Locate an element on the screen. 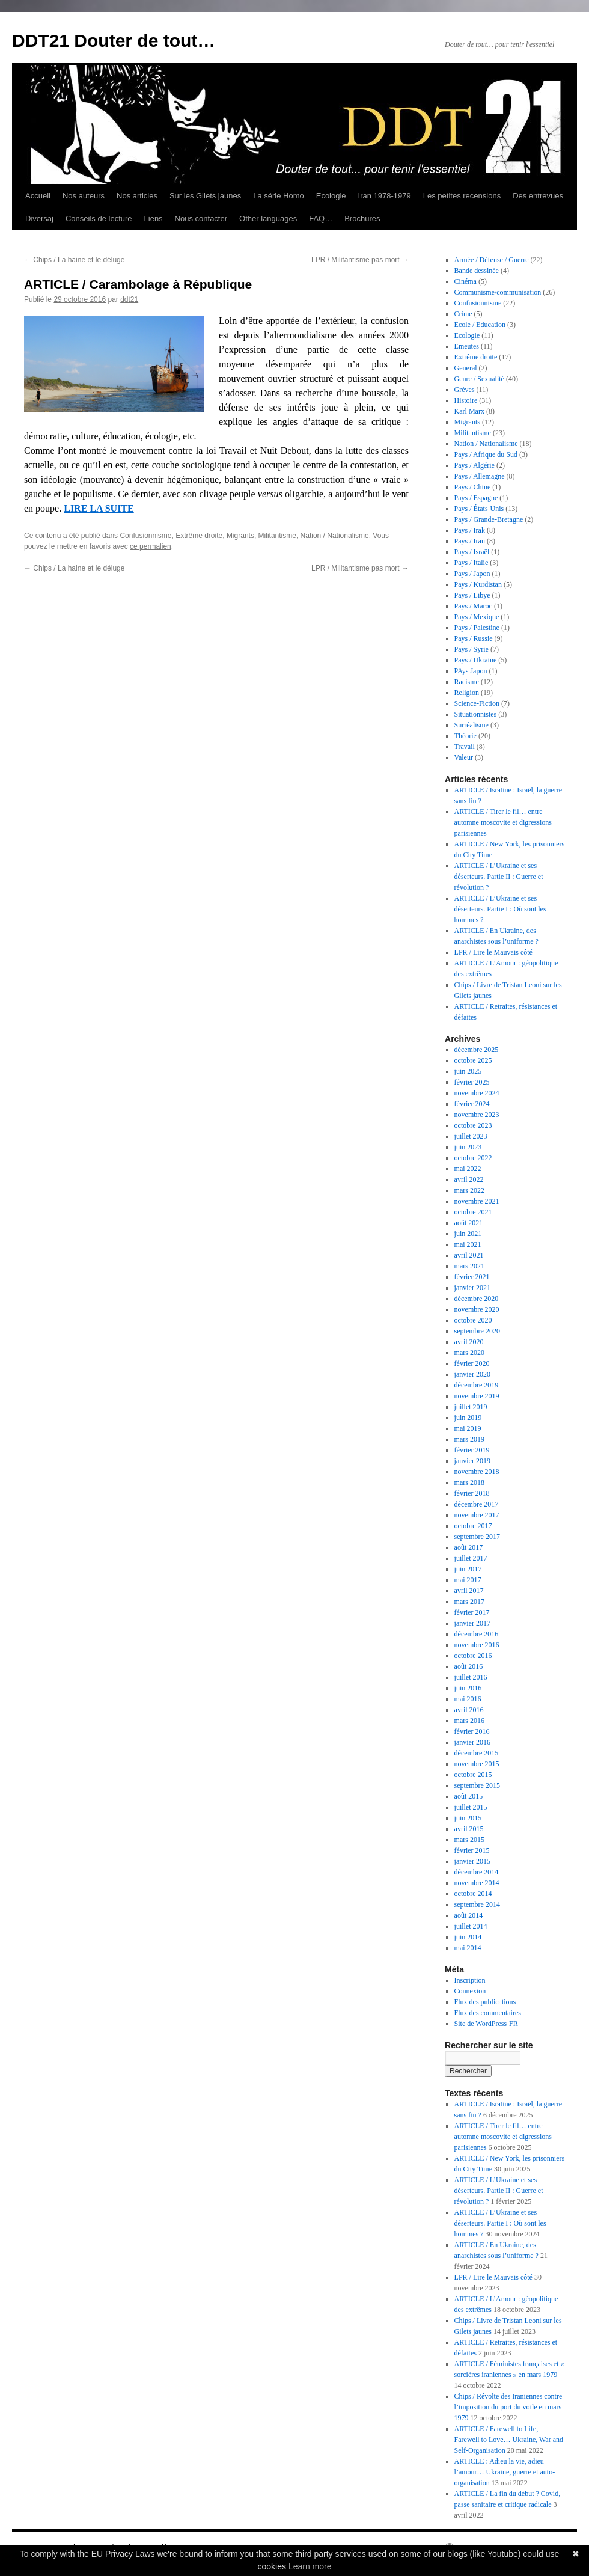 This screenshot has width=589, height=2576. décembre 2017 is located at coordinates (476, 1504).